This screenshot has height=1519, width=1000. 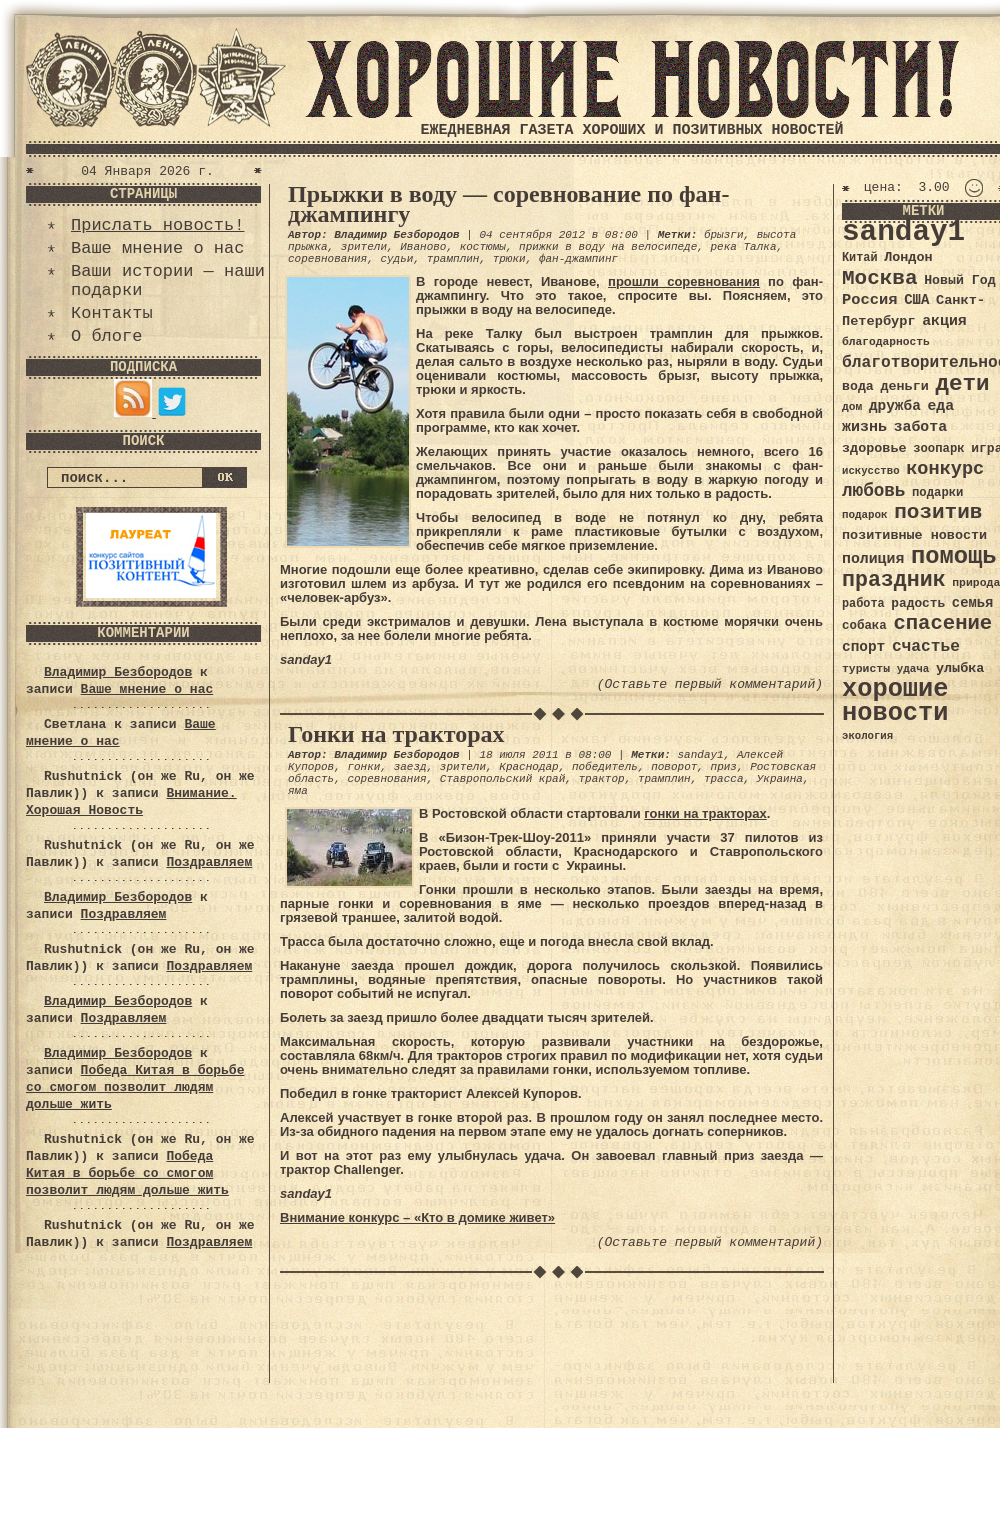 I want to click on работа [работа (34 элемента)], so click(x=863, y=604).